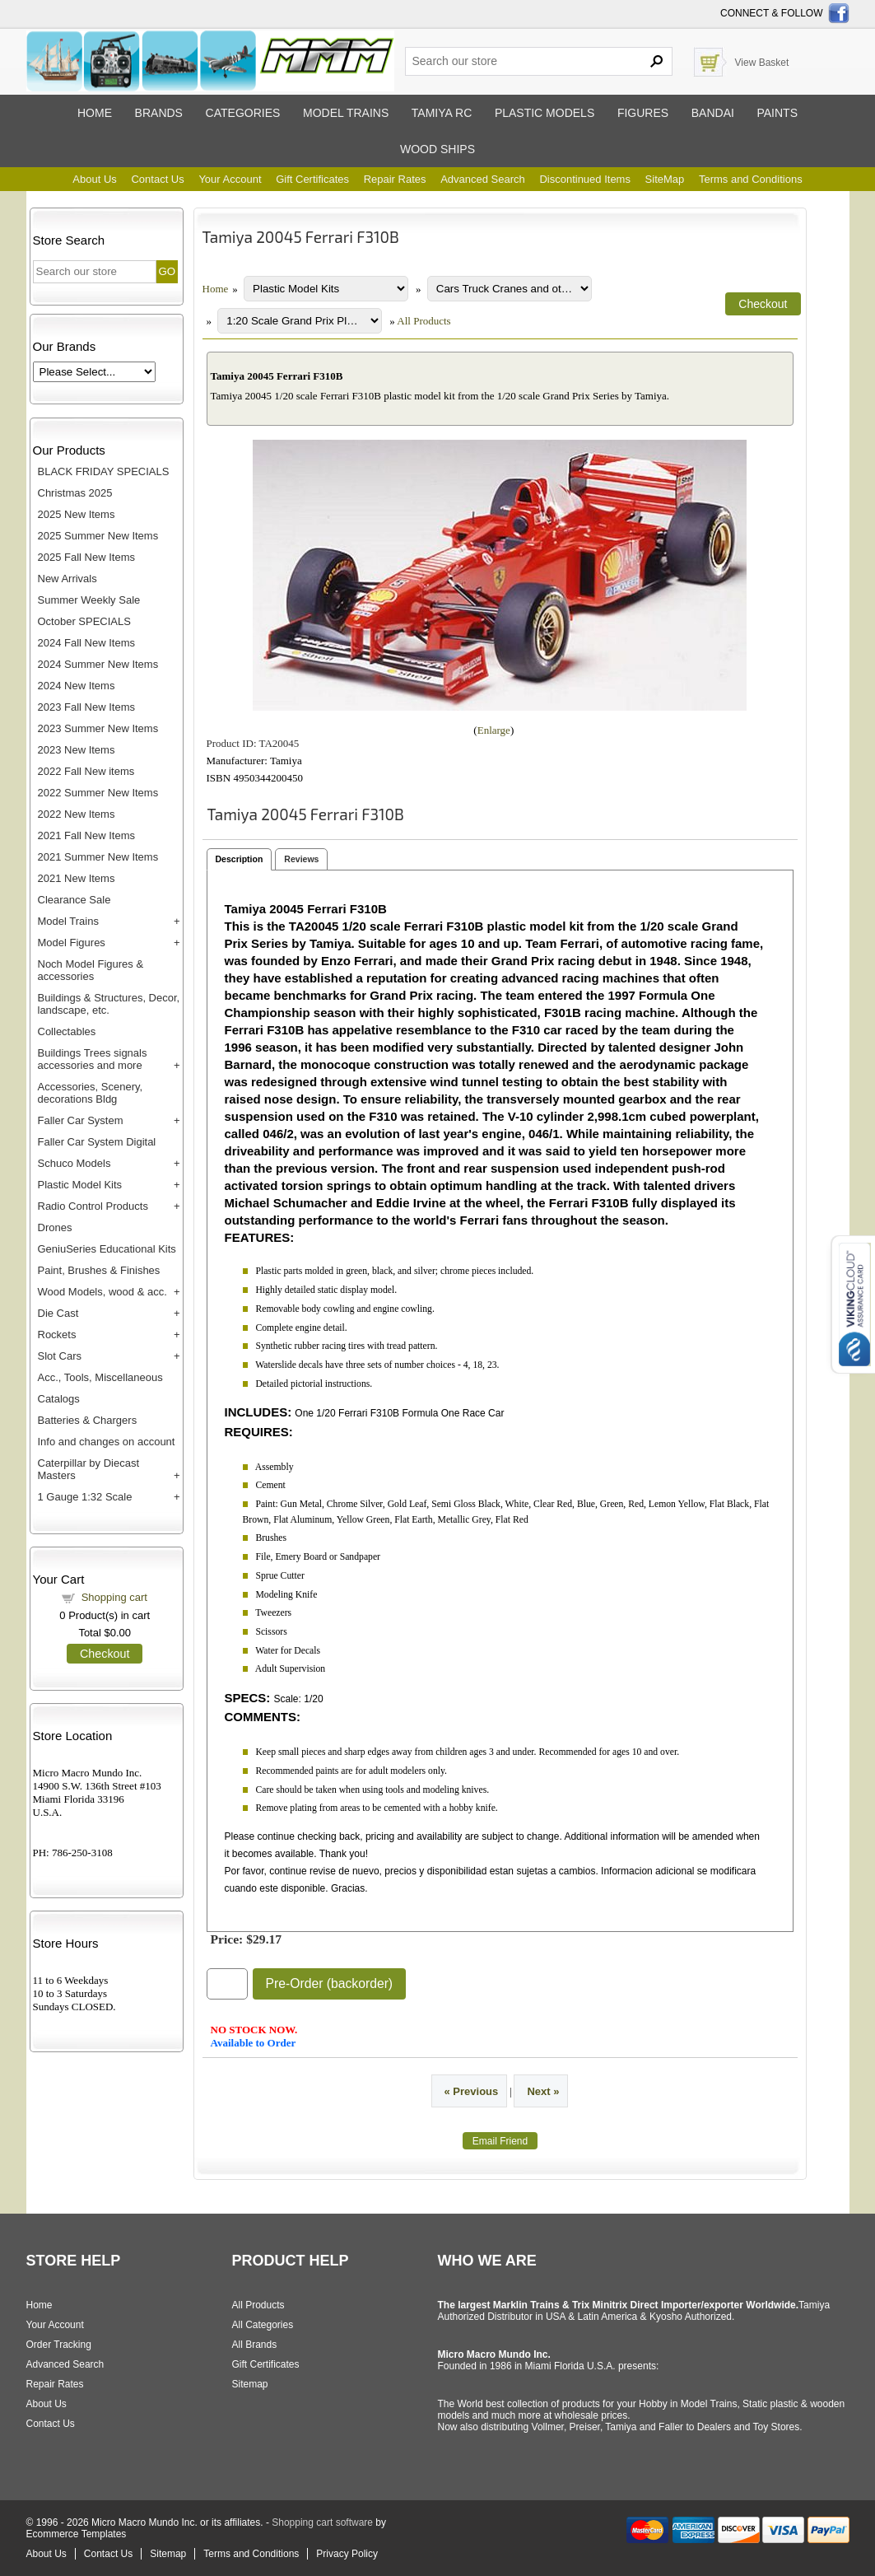 This screenshot has height=2576, width=875. I want to click on 2023 Fall New Items, so click(87, 707).